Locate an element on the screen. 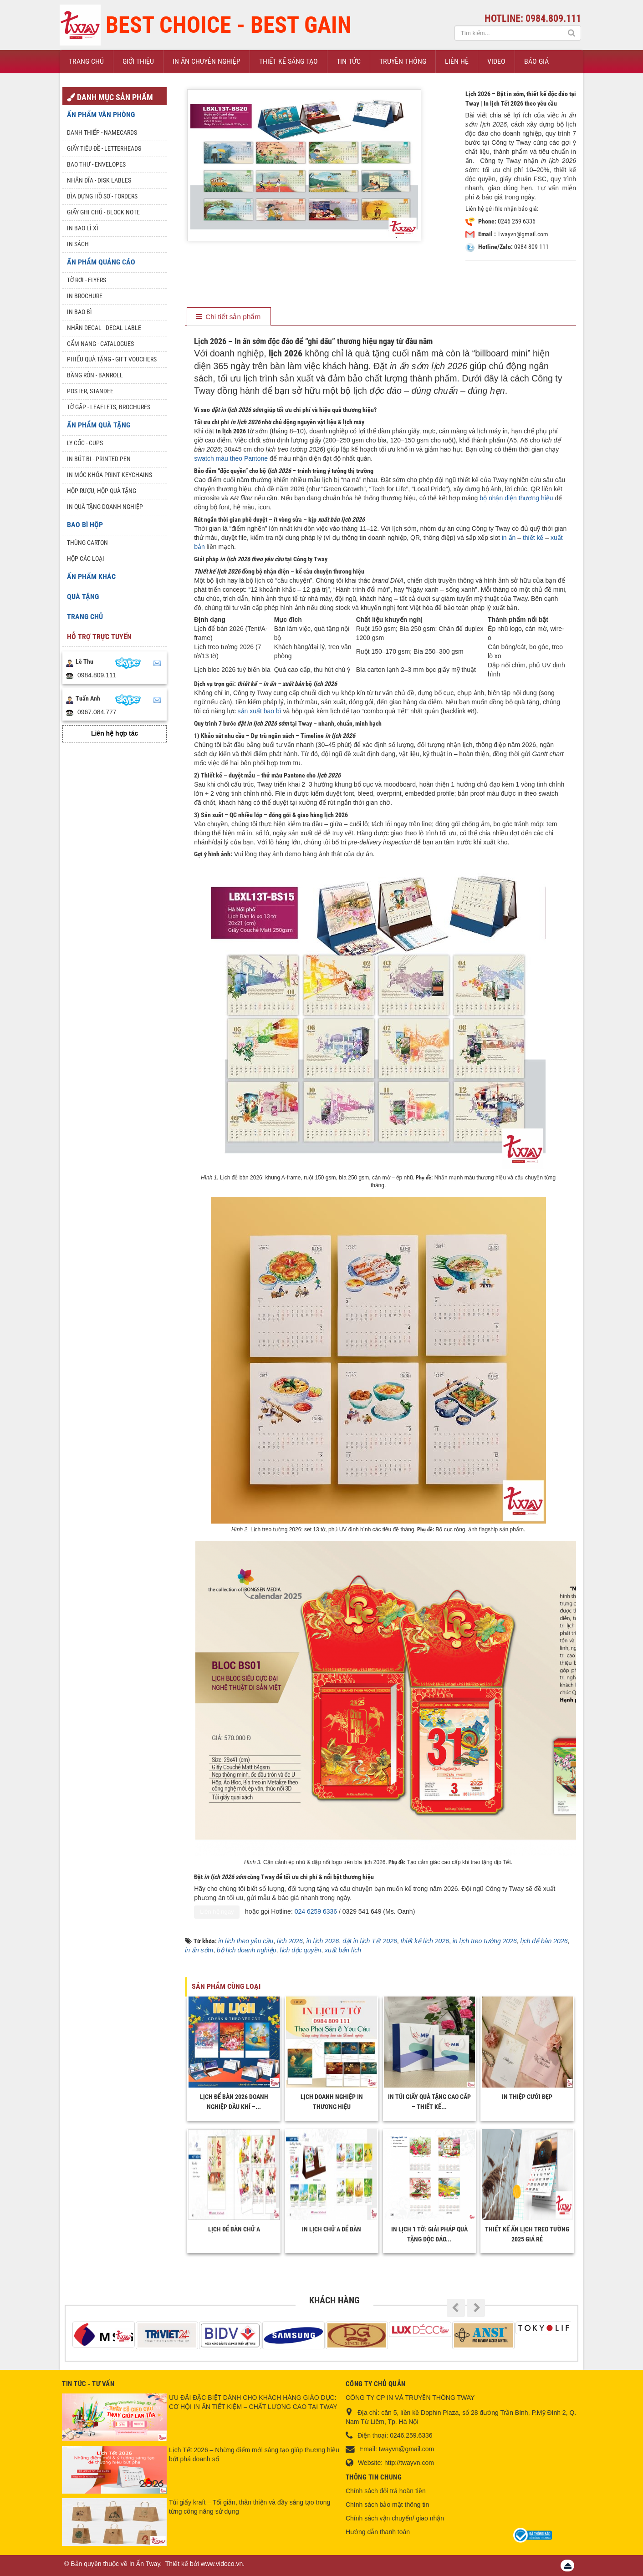 This screenshot has width=643, height=2576. In thiệp cưới đẹp is located at coordinates (527, 2096).